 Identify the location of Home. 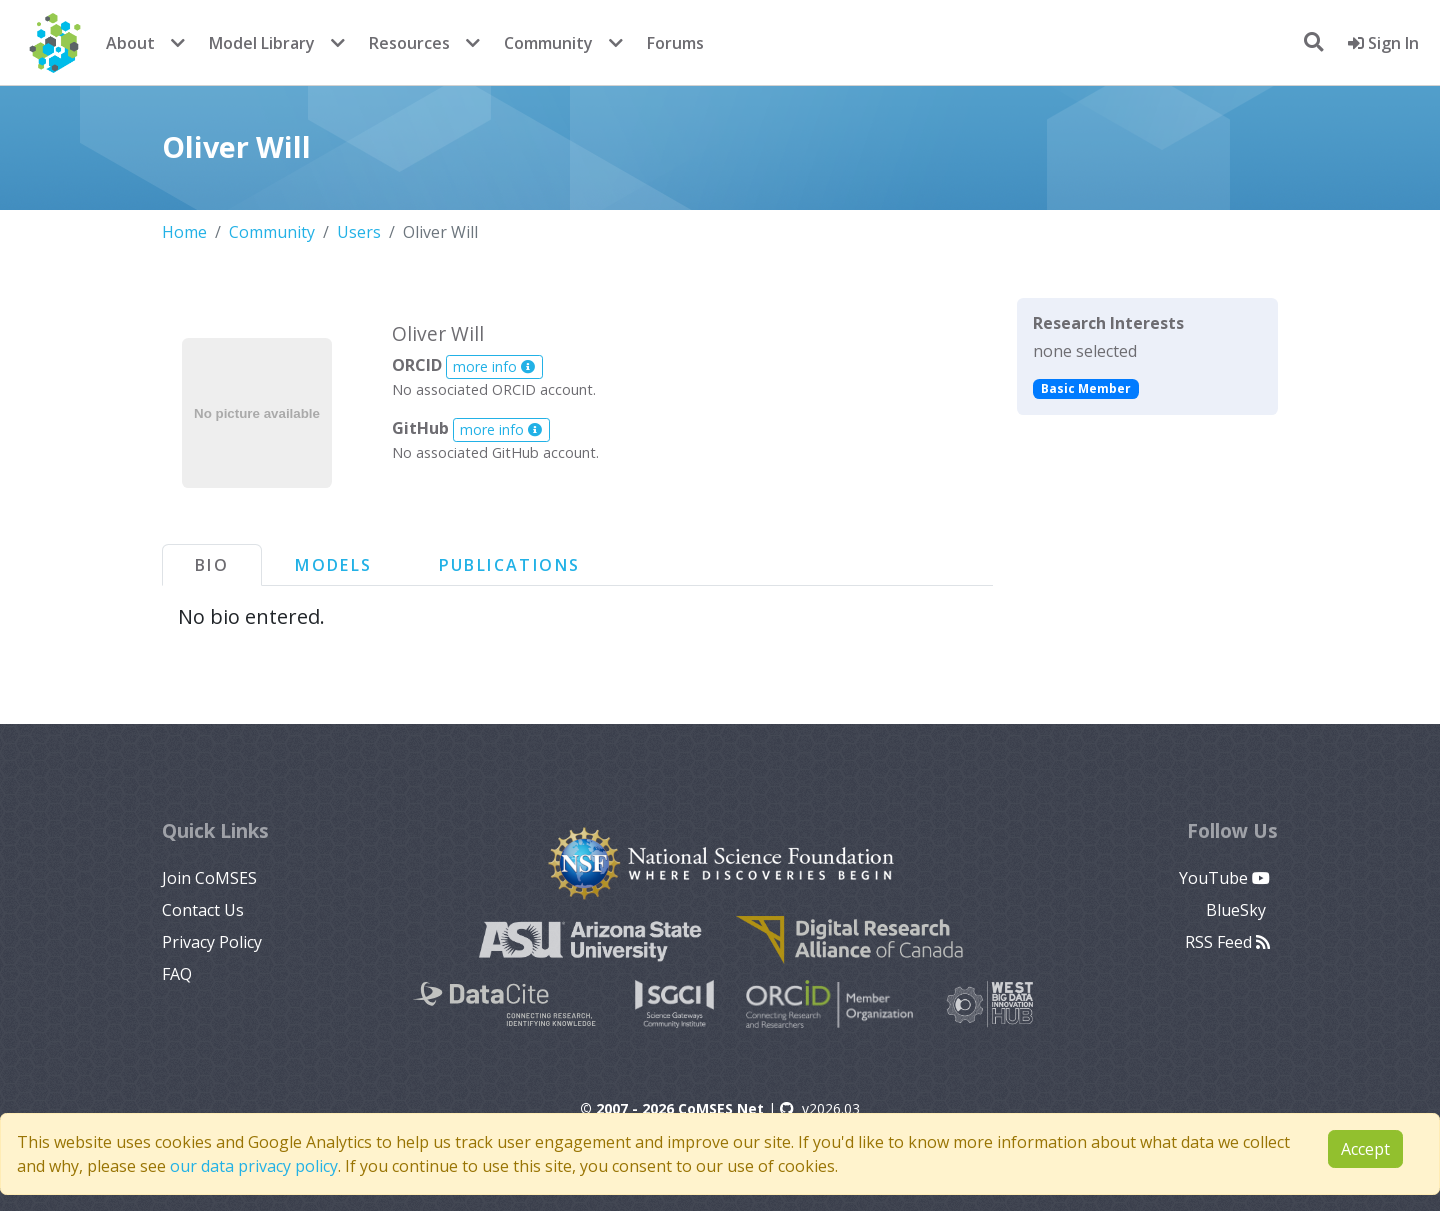
(184, 232).